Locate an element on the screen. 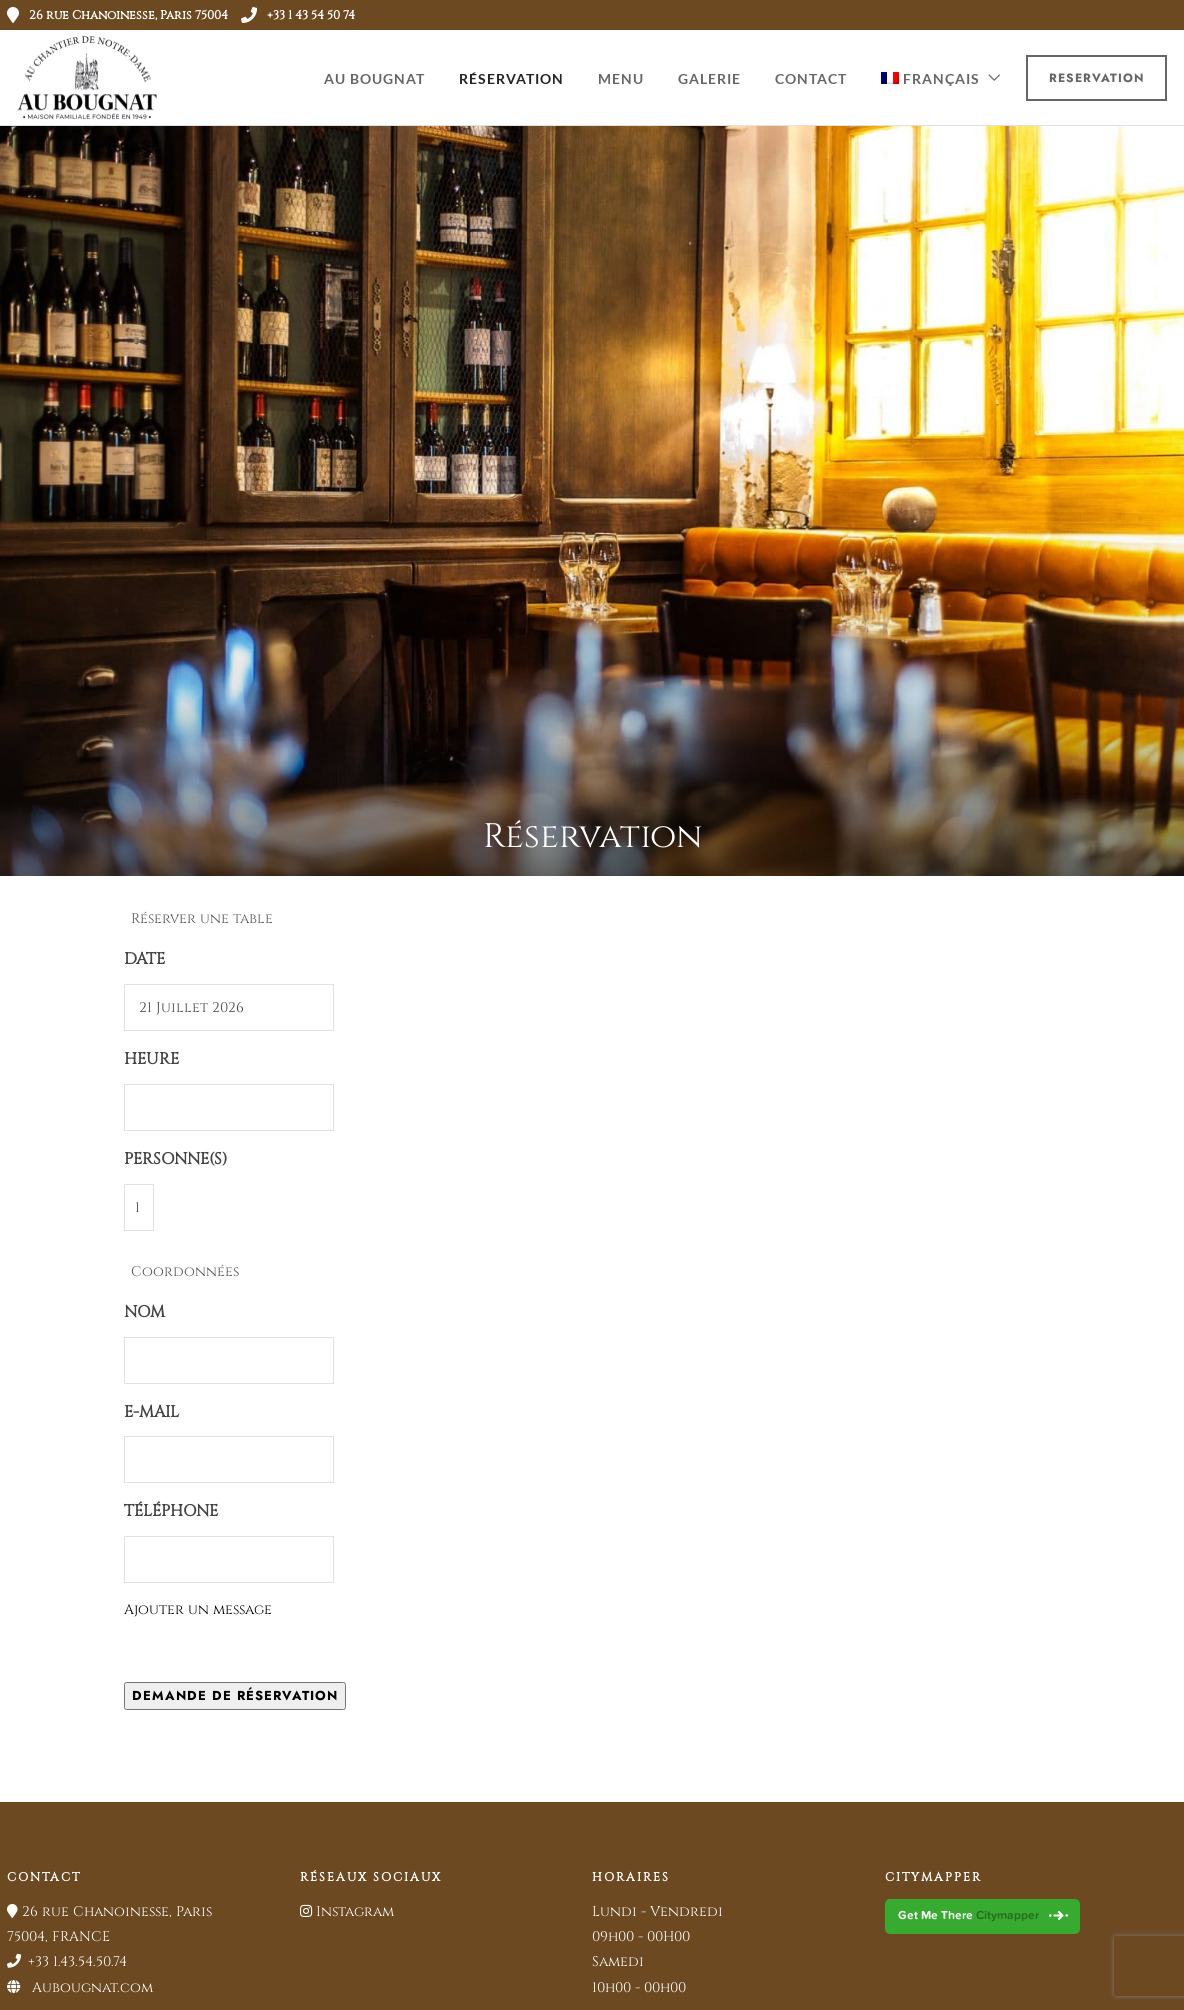 The height and width of the screenshot is (2010, 1184). AU BOUGNAT is located at coordinates (374, 78).